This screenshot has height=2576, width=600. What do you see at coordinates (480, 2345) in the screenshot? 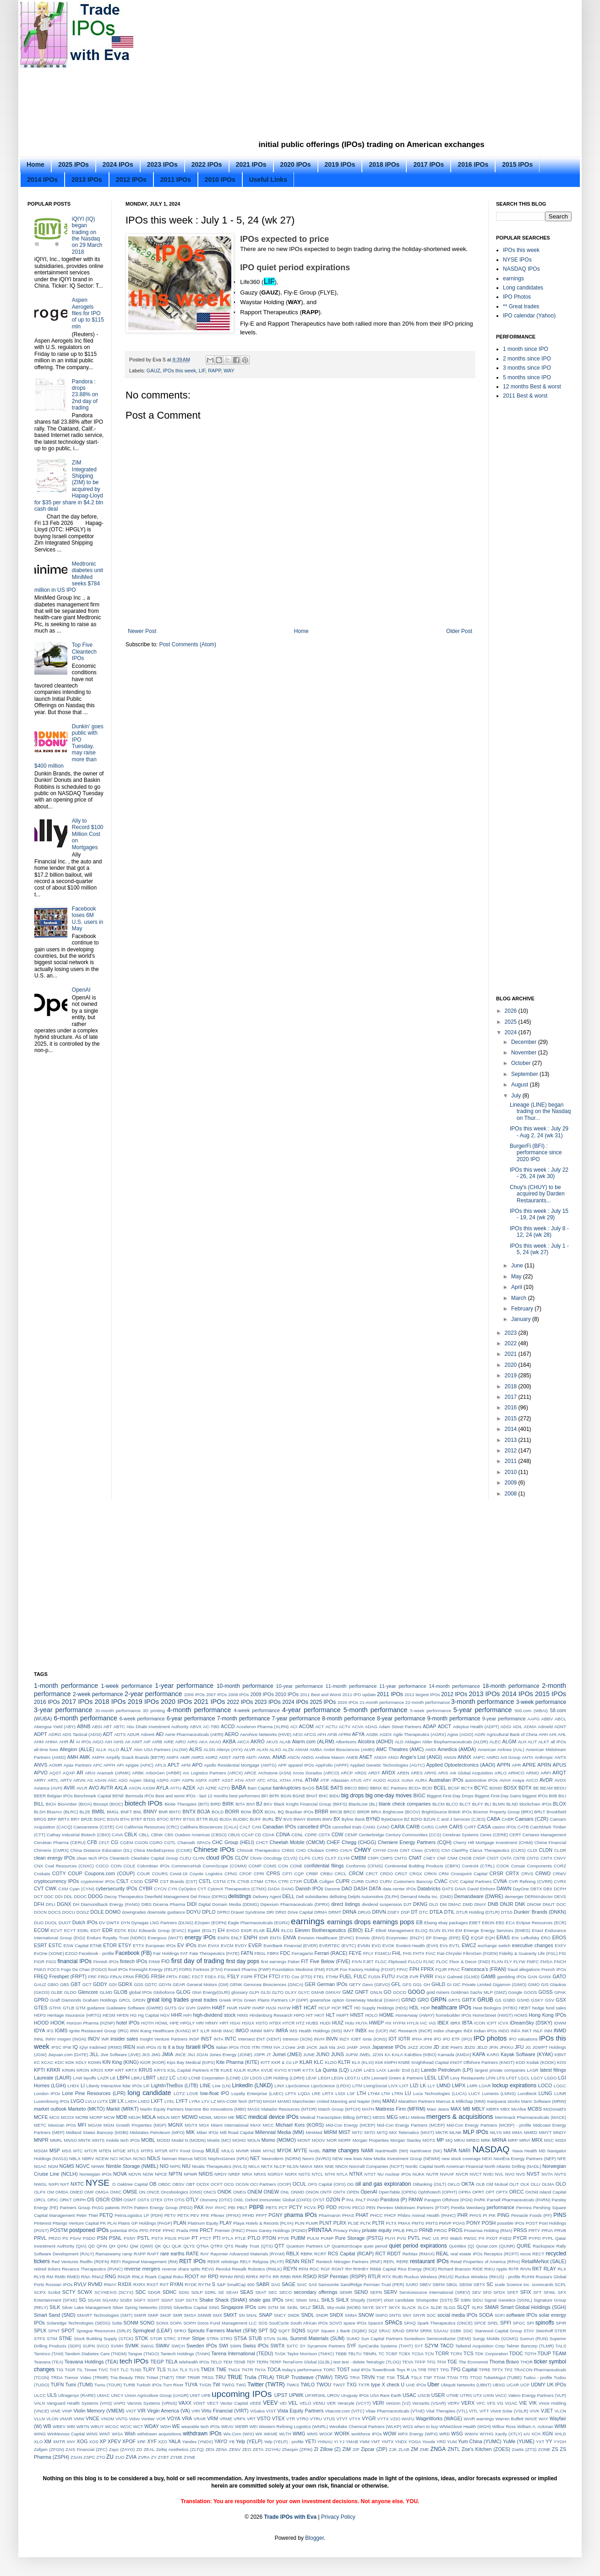
I see `Tailwind Acquisition Corp` at bounding box center [480, 2345].